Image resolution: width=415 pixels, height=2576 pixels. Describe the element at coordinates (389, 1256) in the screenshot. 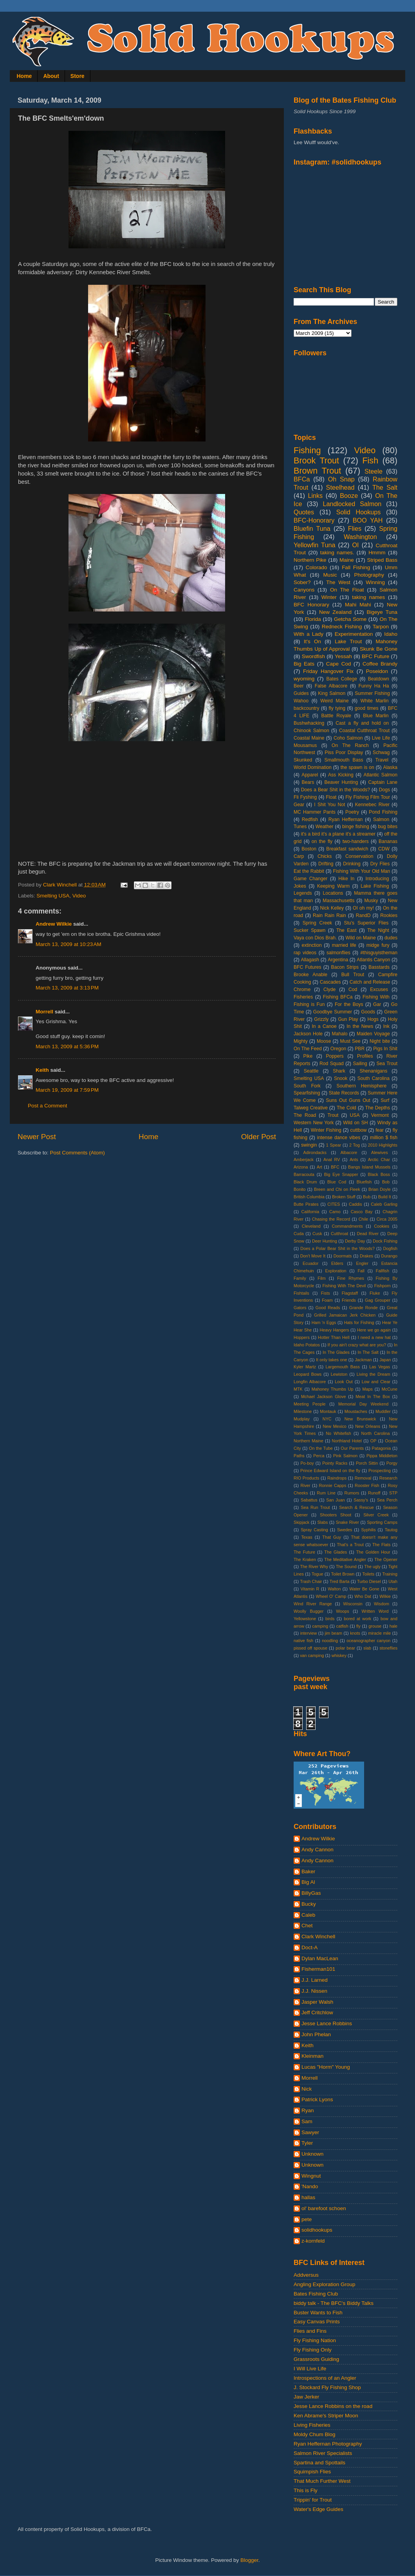

I see `Durango` at that location.